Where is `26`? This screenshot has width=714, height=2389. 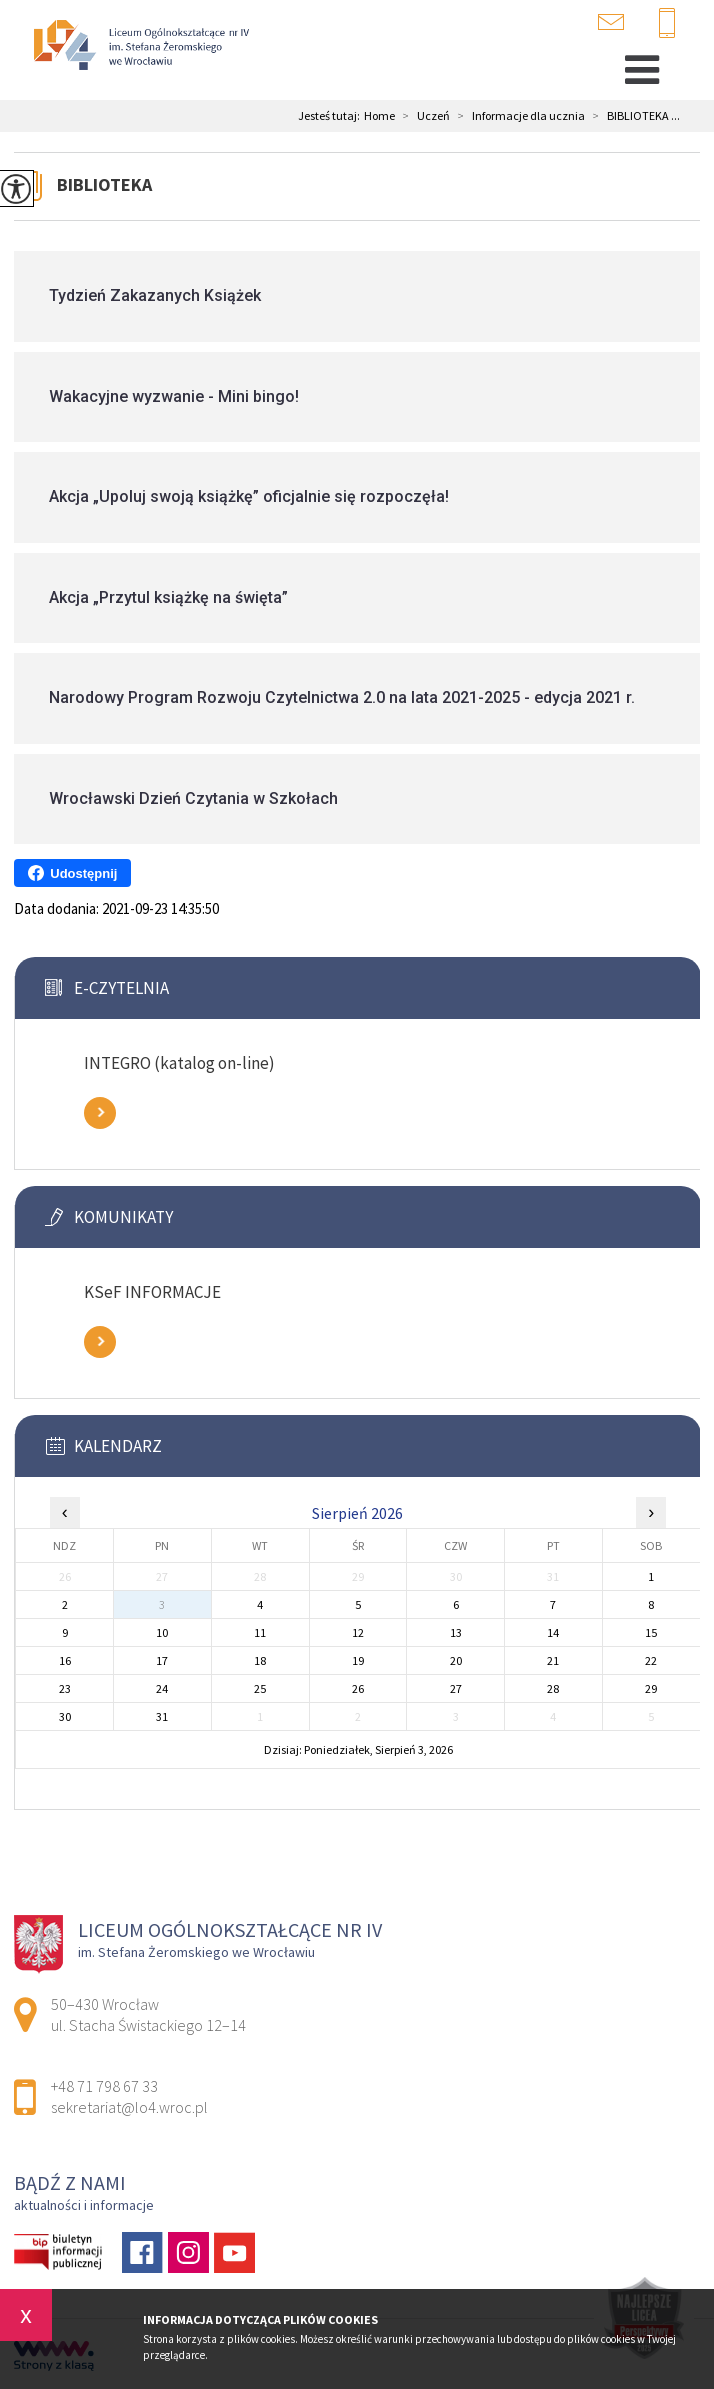 26 is located at coordinates (358, 1688).